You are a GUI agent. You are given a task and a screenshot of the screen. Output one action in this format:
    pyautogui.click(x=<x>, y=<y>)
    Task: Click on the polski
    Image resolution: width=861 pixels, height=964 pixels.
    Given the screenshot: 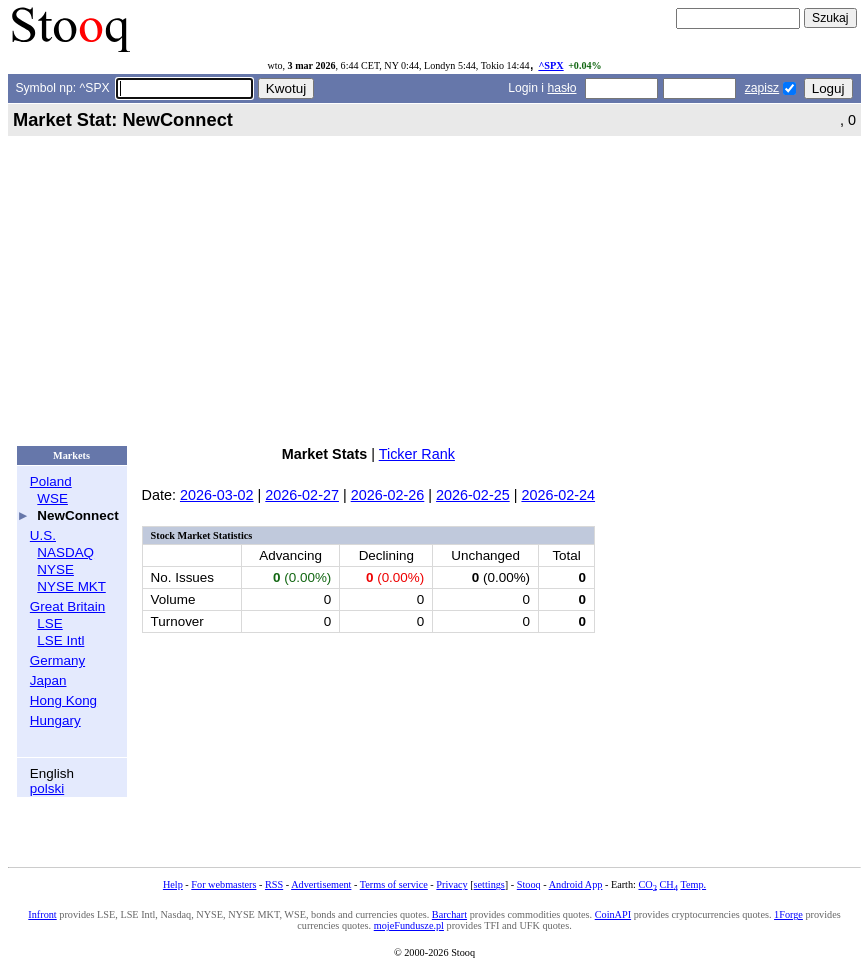 What is the action you would take?
    pyautogui.click(x=47, y=788)
    